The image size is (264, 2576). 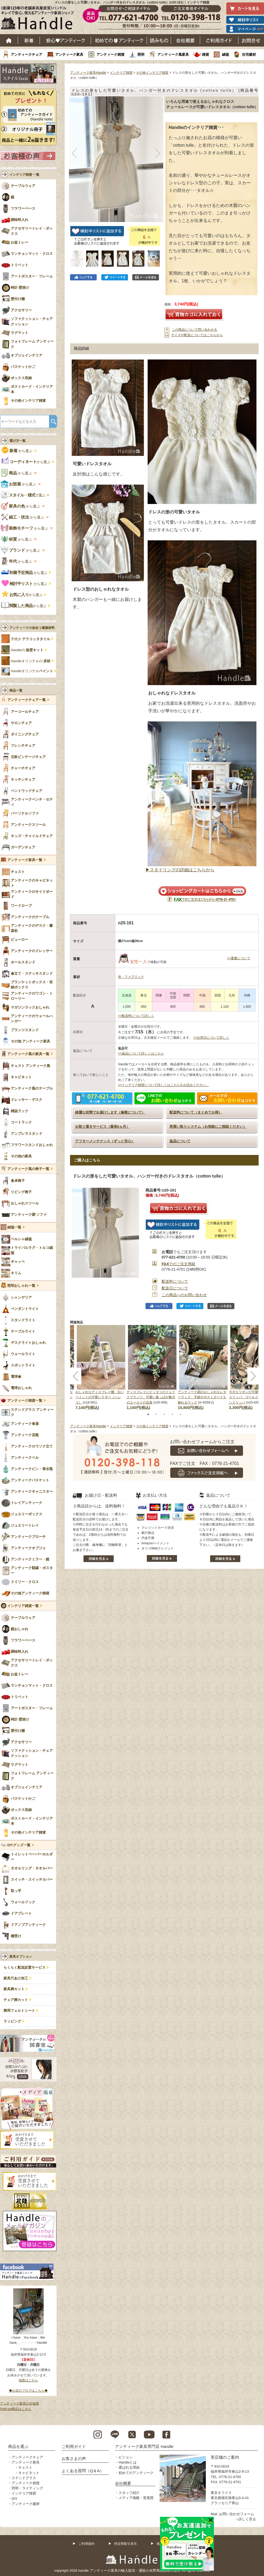 What do you see at coordinates (20, 1956) in the screenshot?
I see `家具オプション` at bounding box center [20, 1956].